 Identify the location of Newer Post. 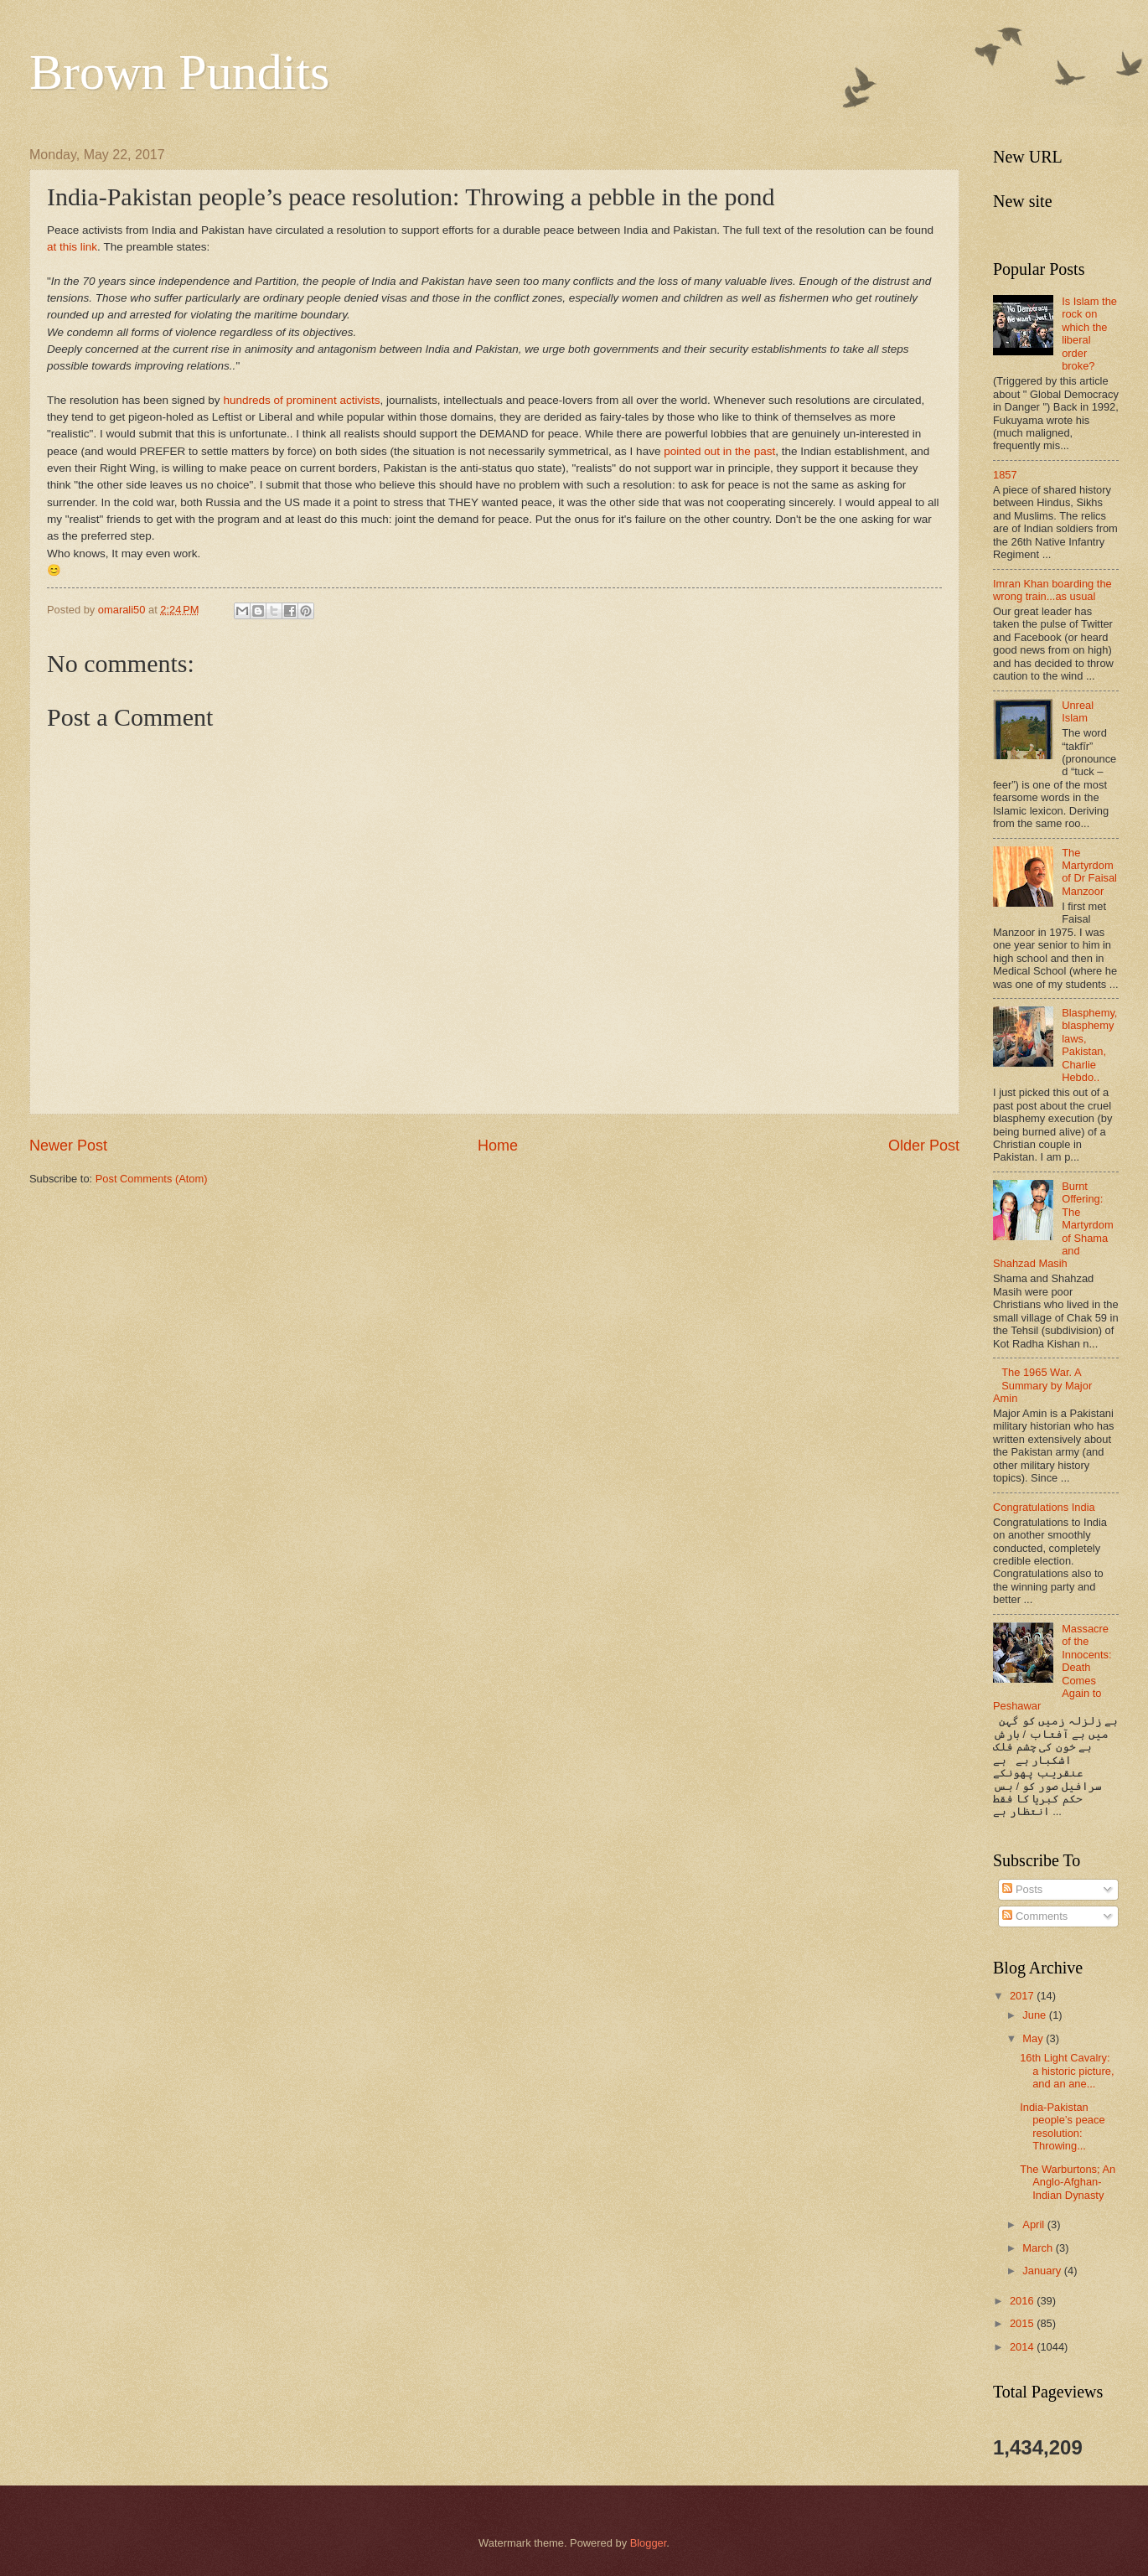
(68, 1145).